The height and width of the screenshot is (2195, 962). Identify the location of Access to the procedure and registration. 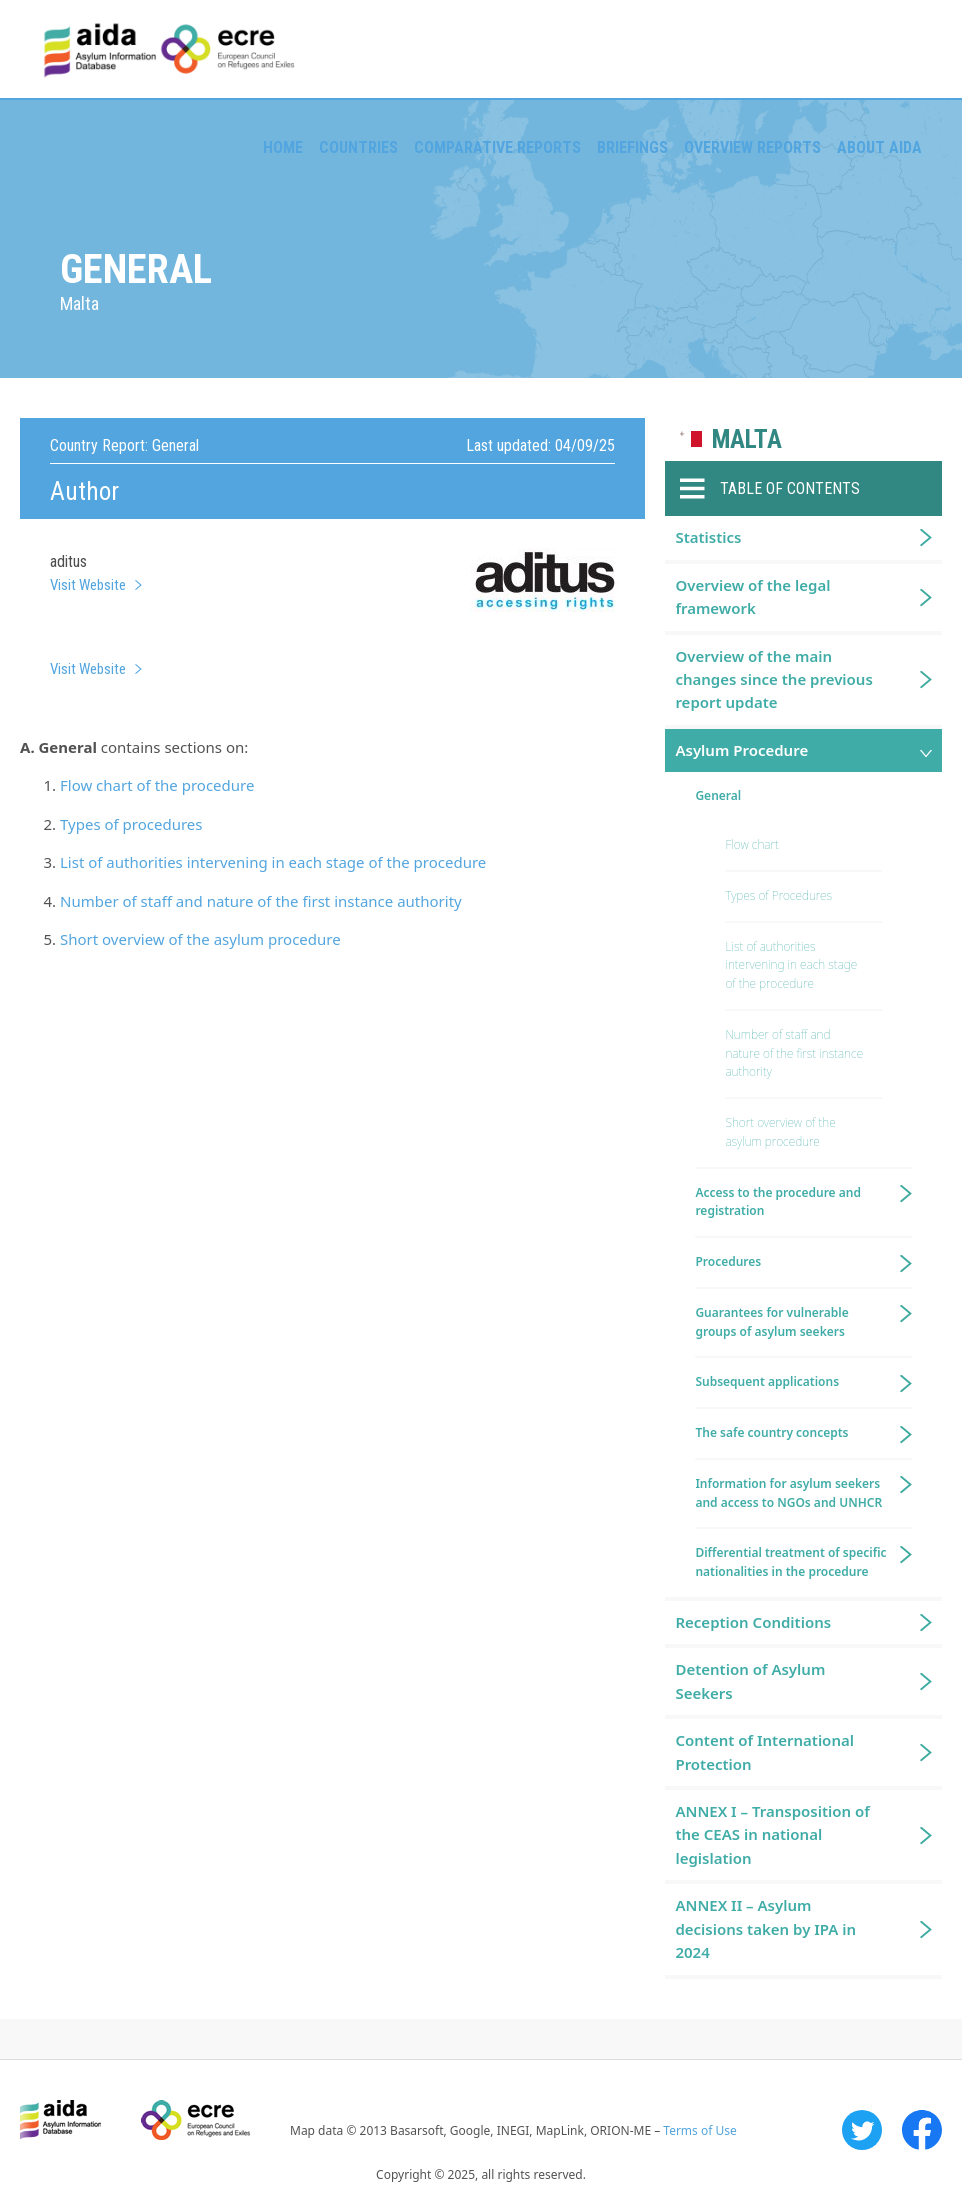
(778, 1202).